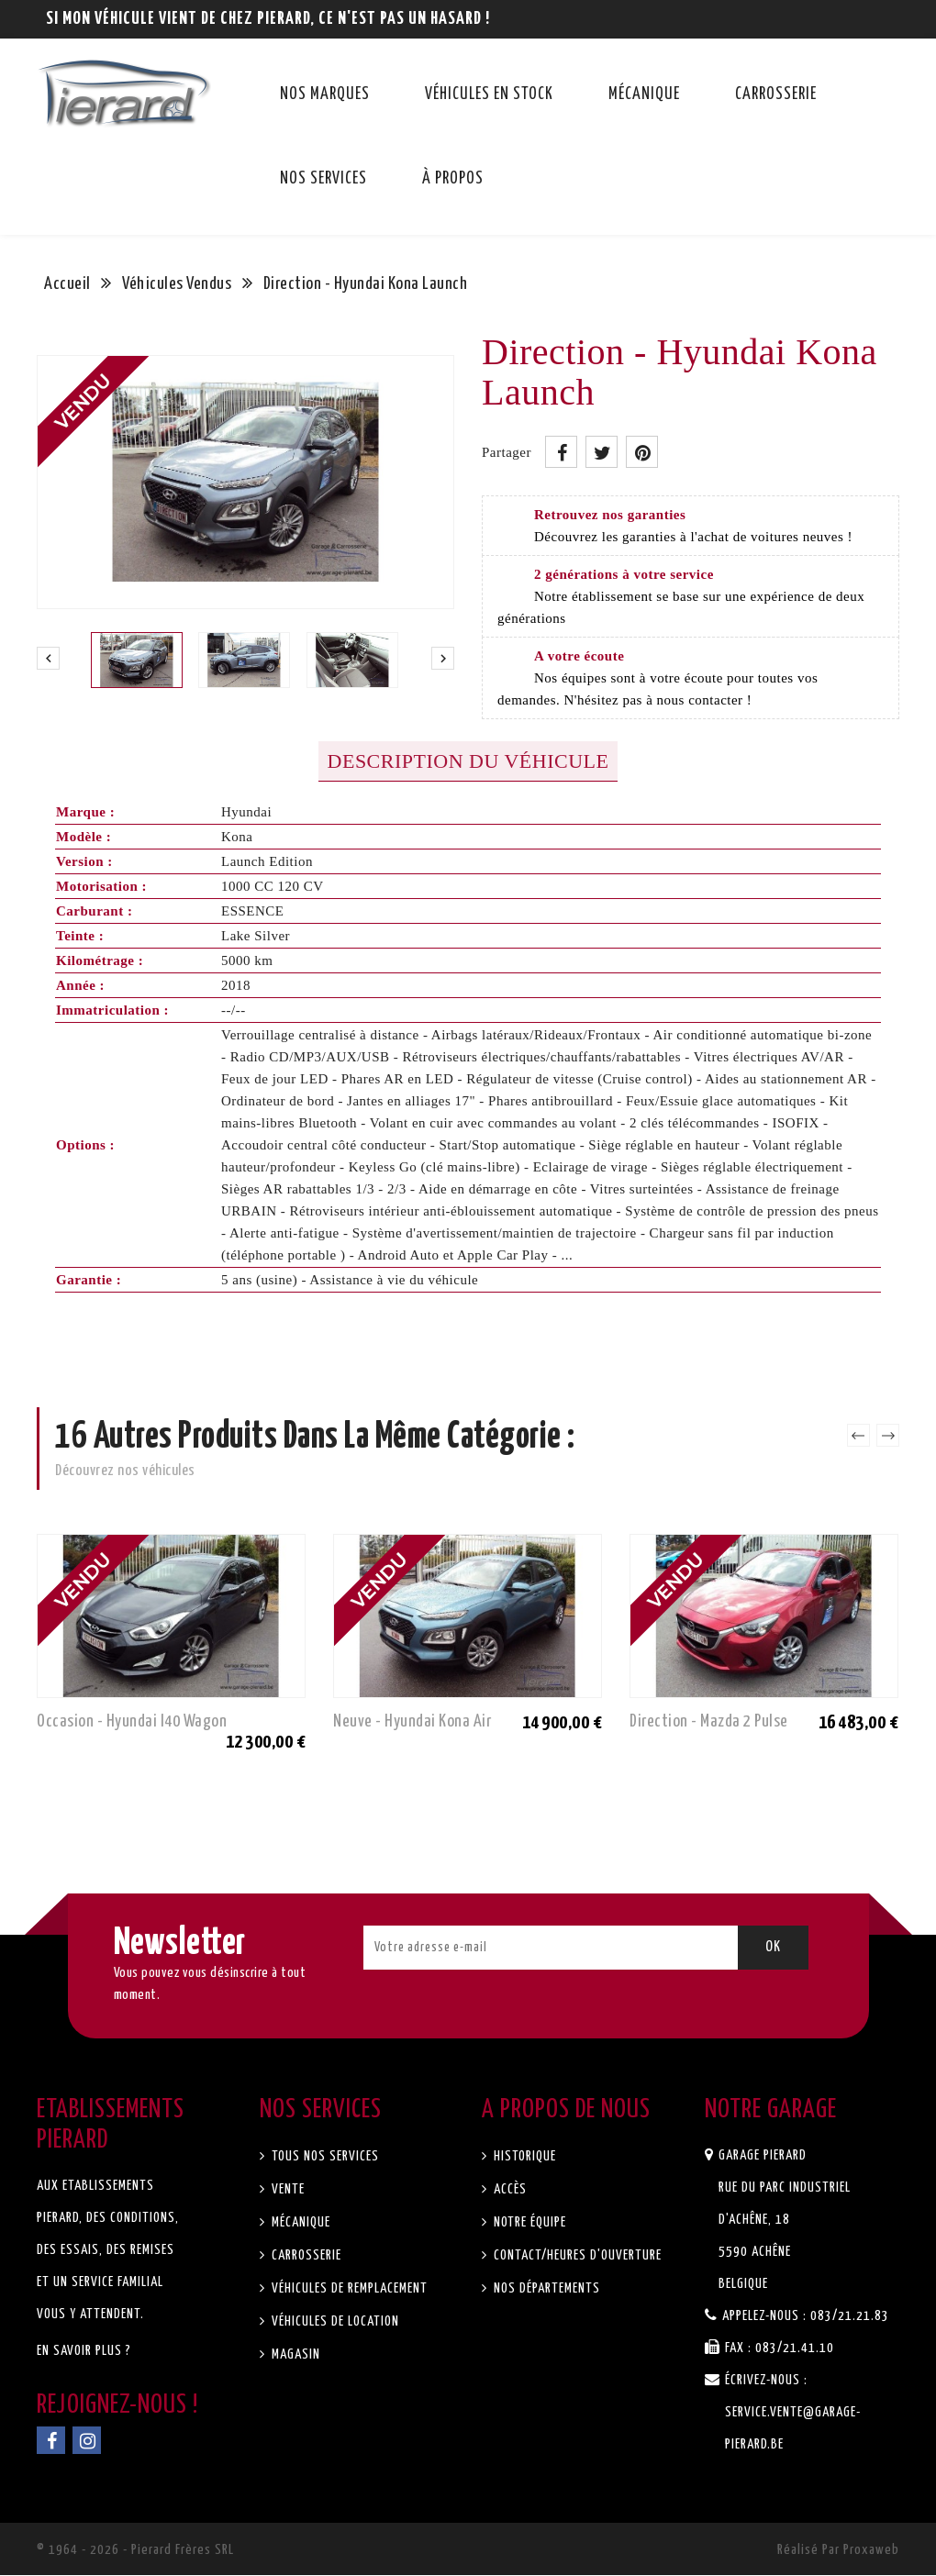 This screenshot has height=2576, width=936. I want to click on Tous nos services, so click(323, 2157).